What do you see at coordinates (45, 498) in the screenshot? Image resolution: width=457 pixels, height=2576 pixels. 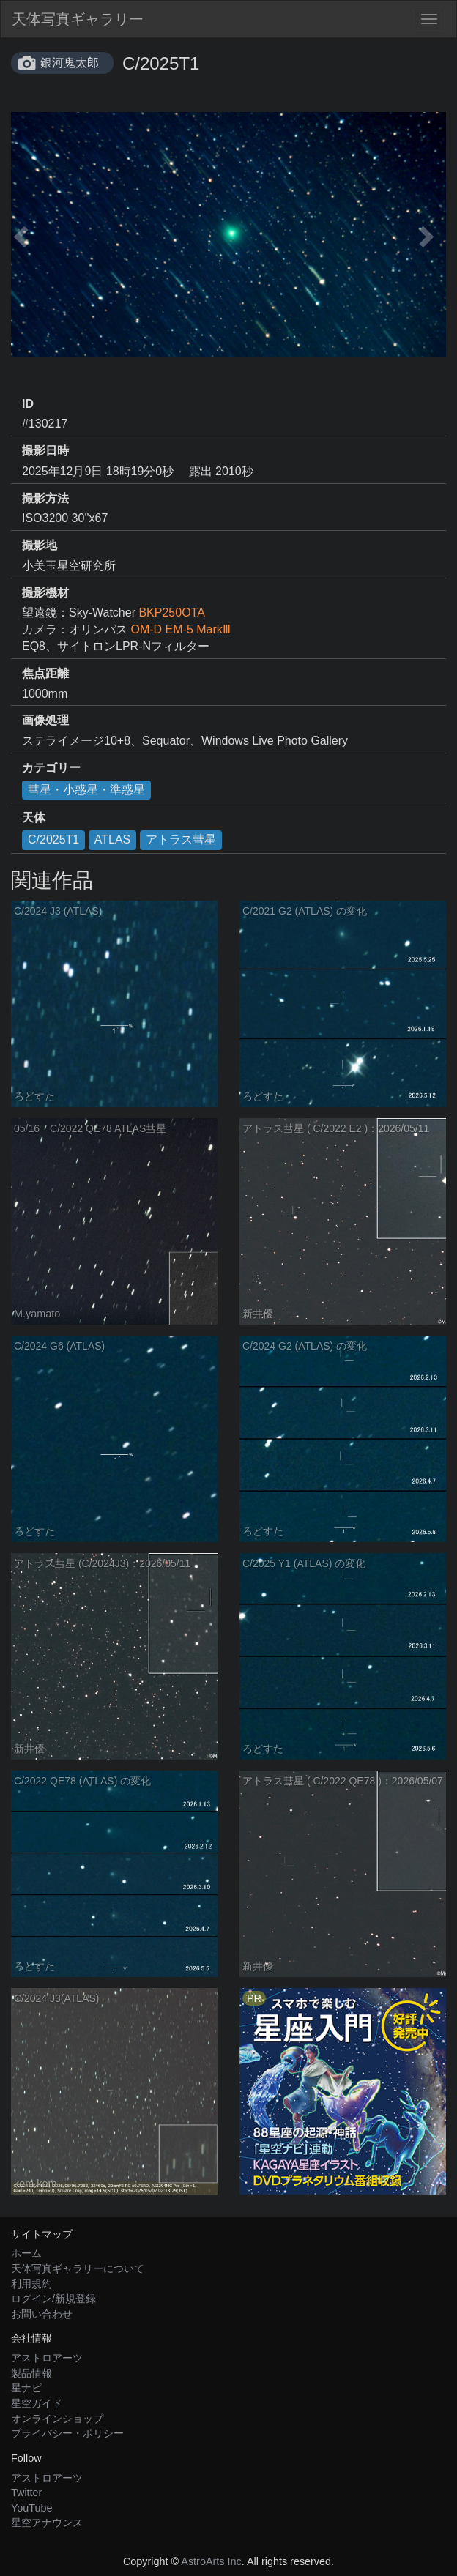 I see `撮影方法` at bounding box center [45, 498].